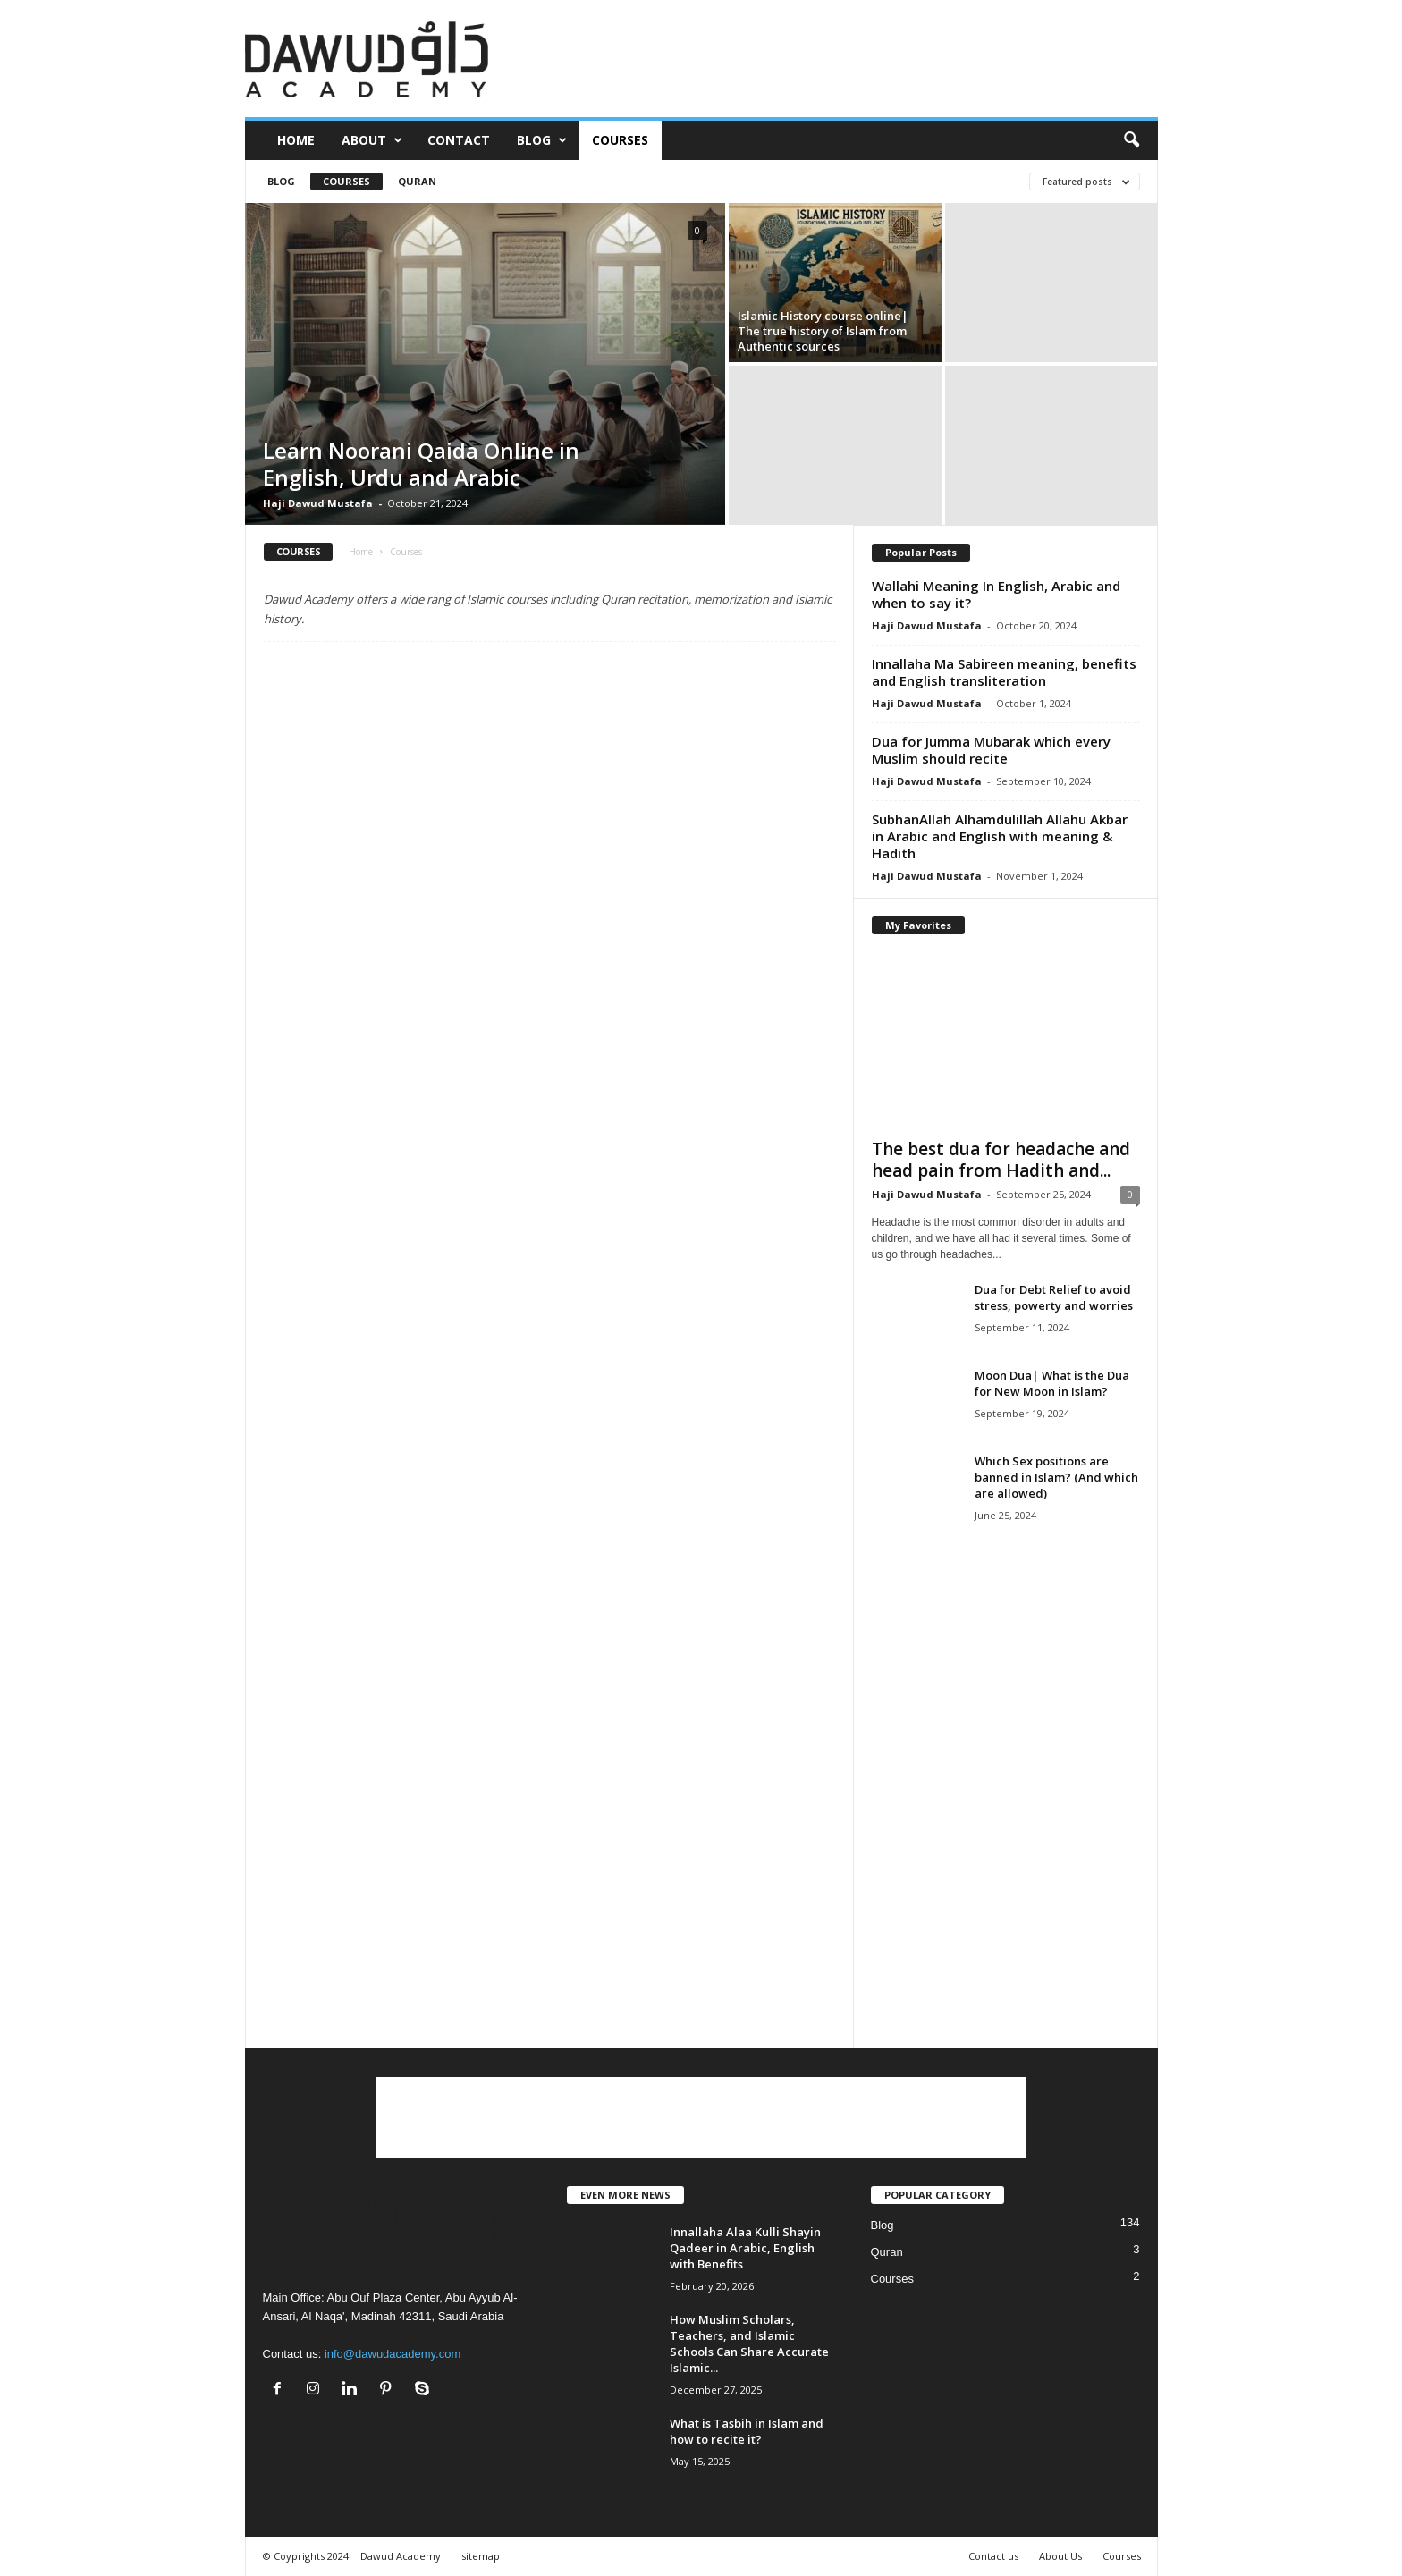  What do you see at coordinates (542, 140) in the screenshot?
I see `Blog` at bounding box center [542, 140].